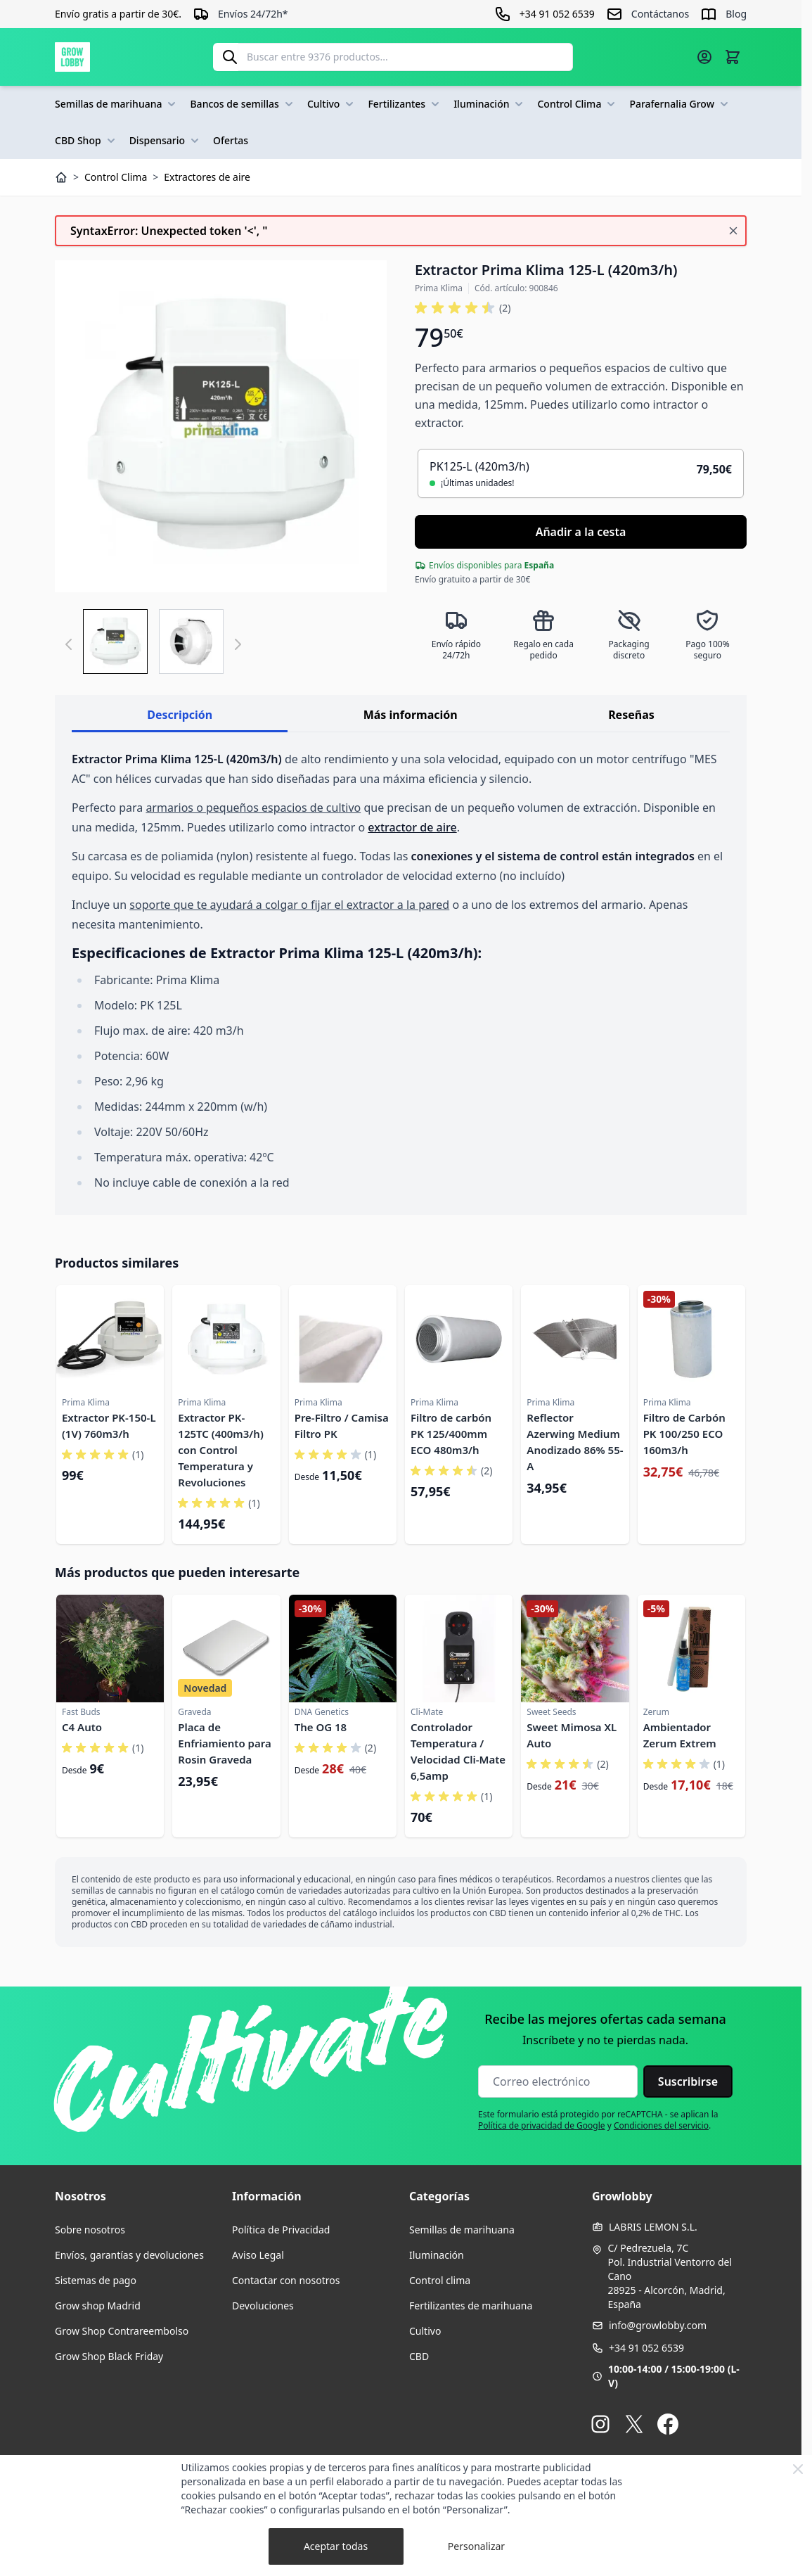  What do you see at coordinates (86, 141) in the screenshot?
I see `CBD Shop` at bounding box center [86, 141].